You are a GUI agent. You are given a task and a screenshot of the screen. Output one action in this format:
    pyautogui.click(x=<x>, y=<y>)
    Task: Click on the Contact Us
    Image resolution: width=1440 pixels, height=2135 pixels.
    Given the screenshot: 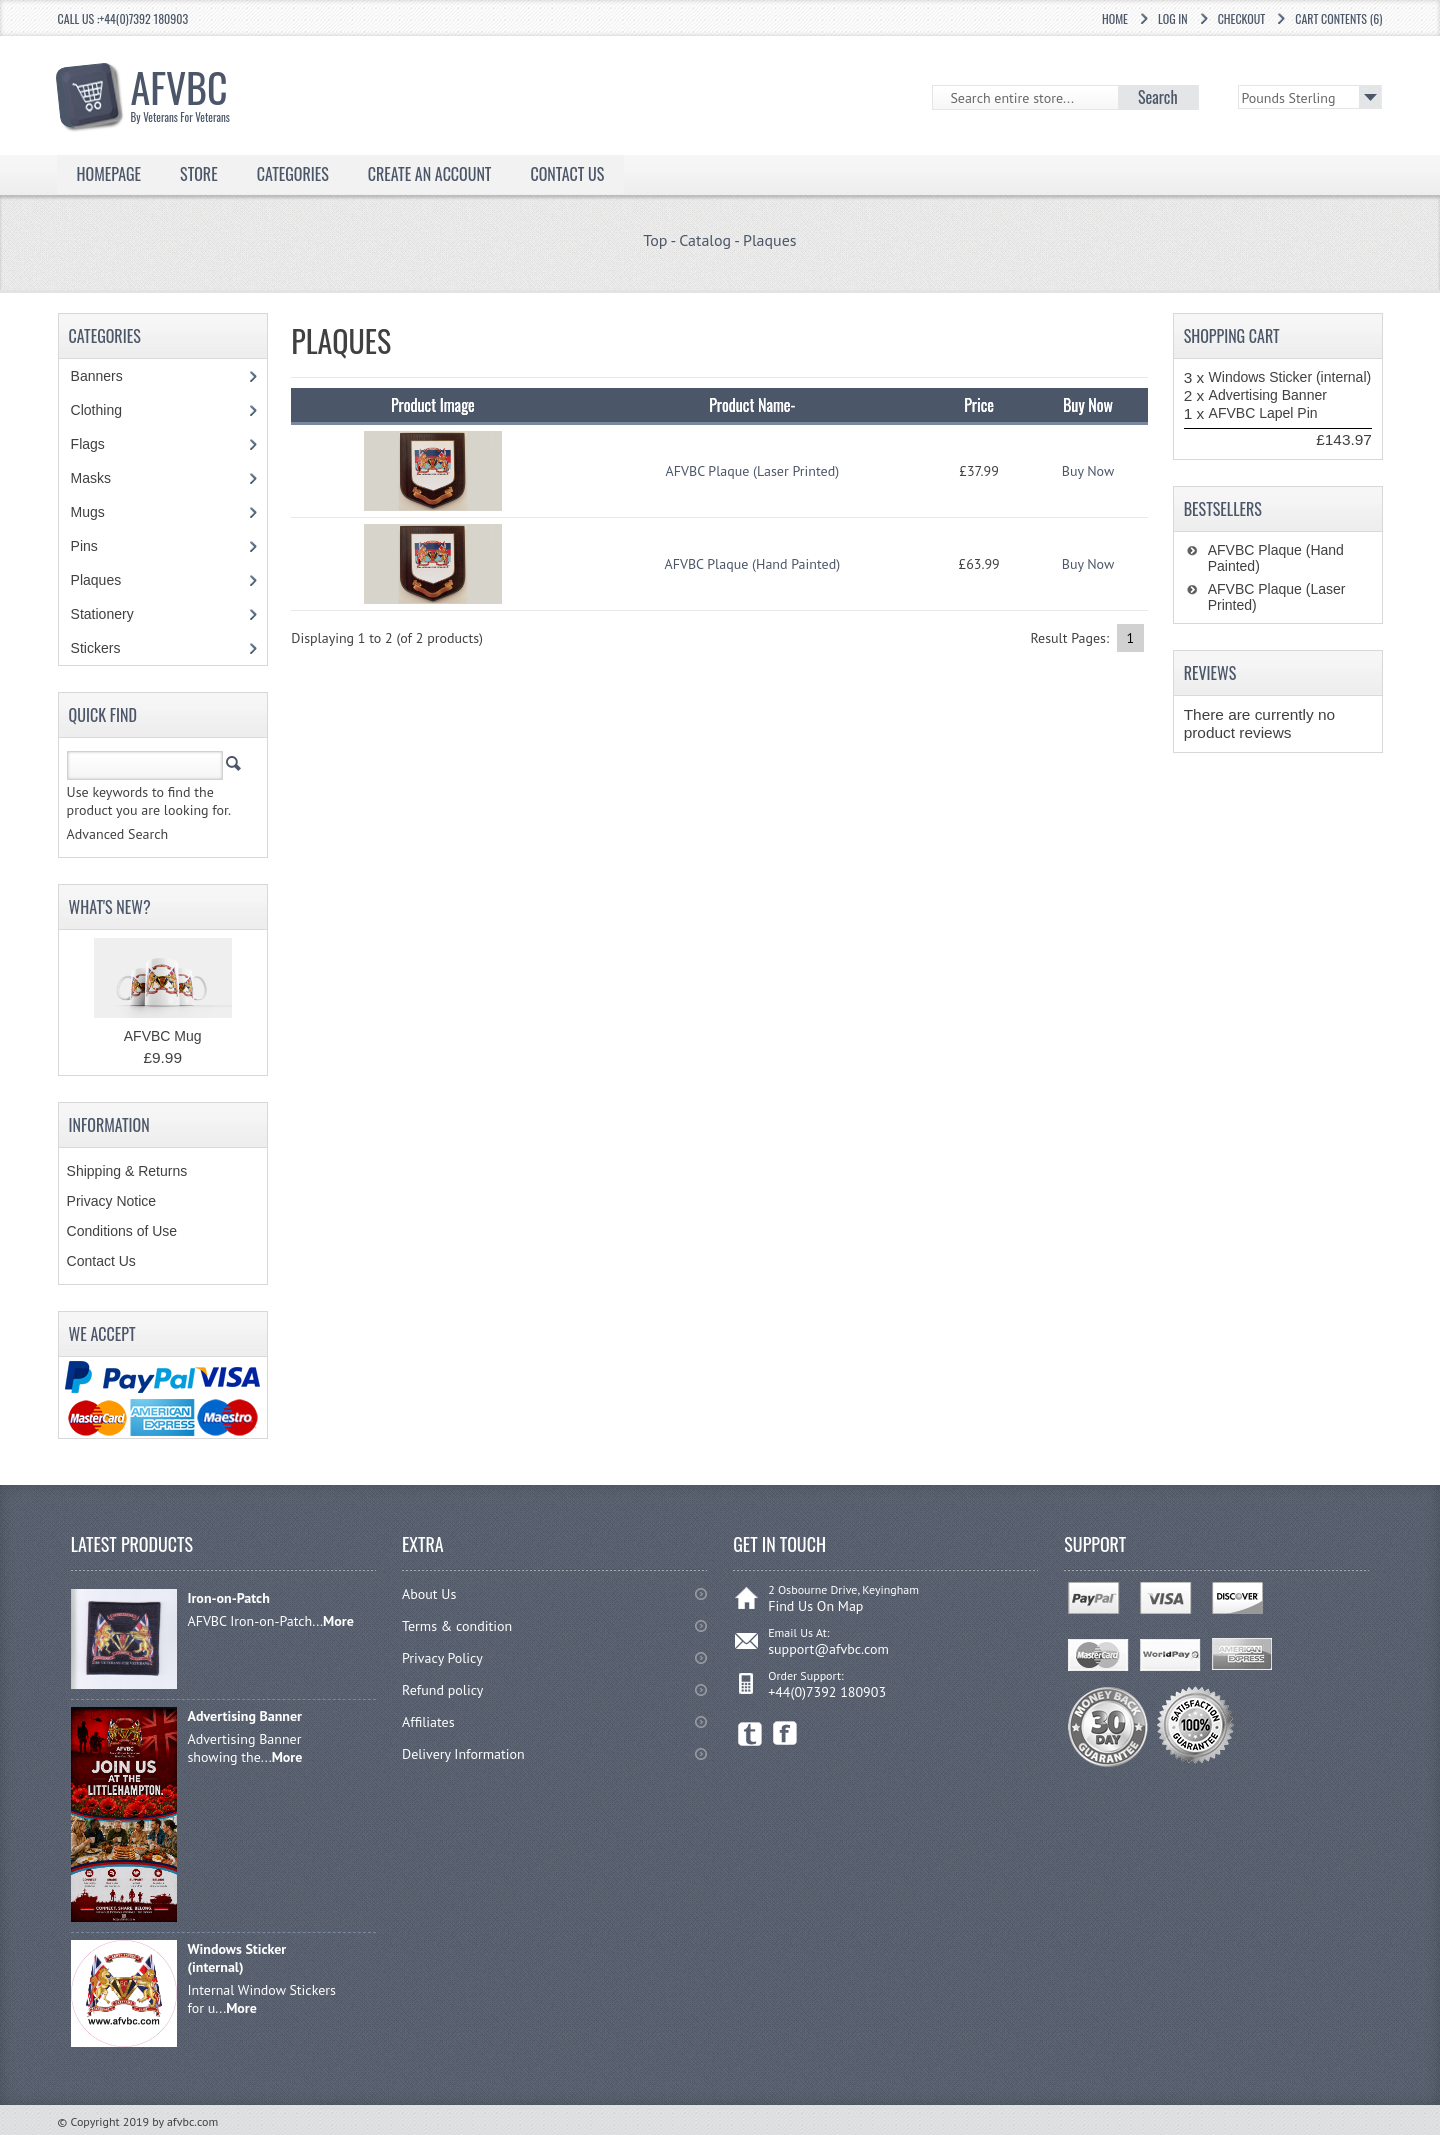 What is the action you would take?
    pyautogui.click(x=567, y=174)
    